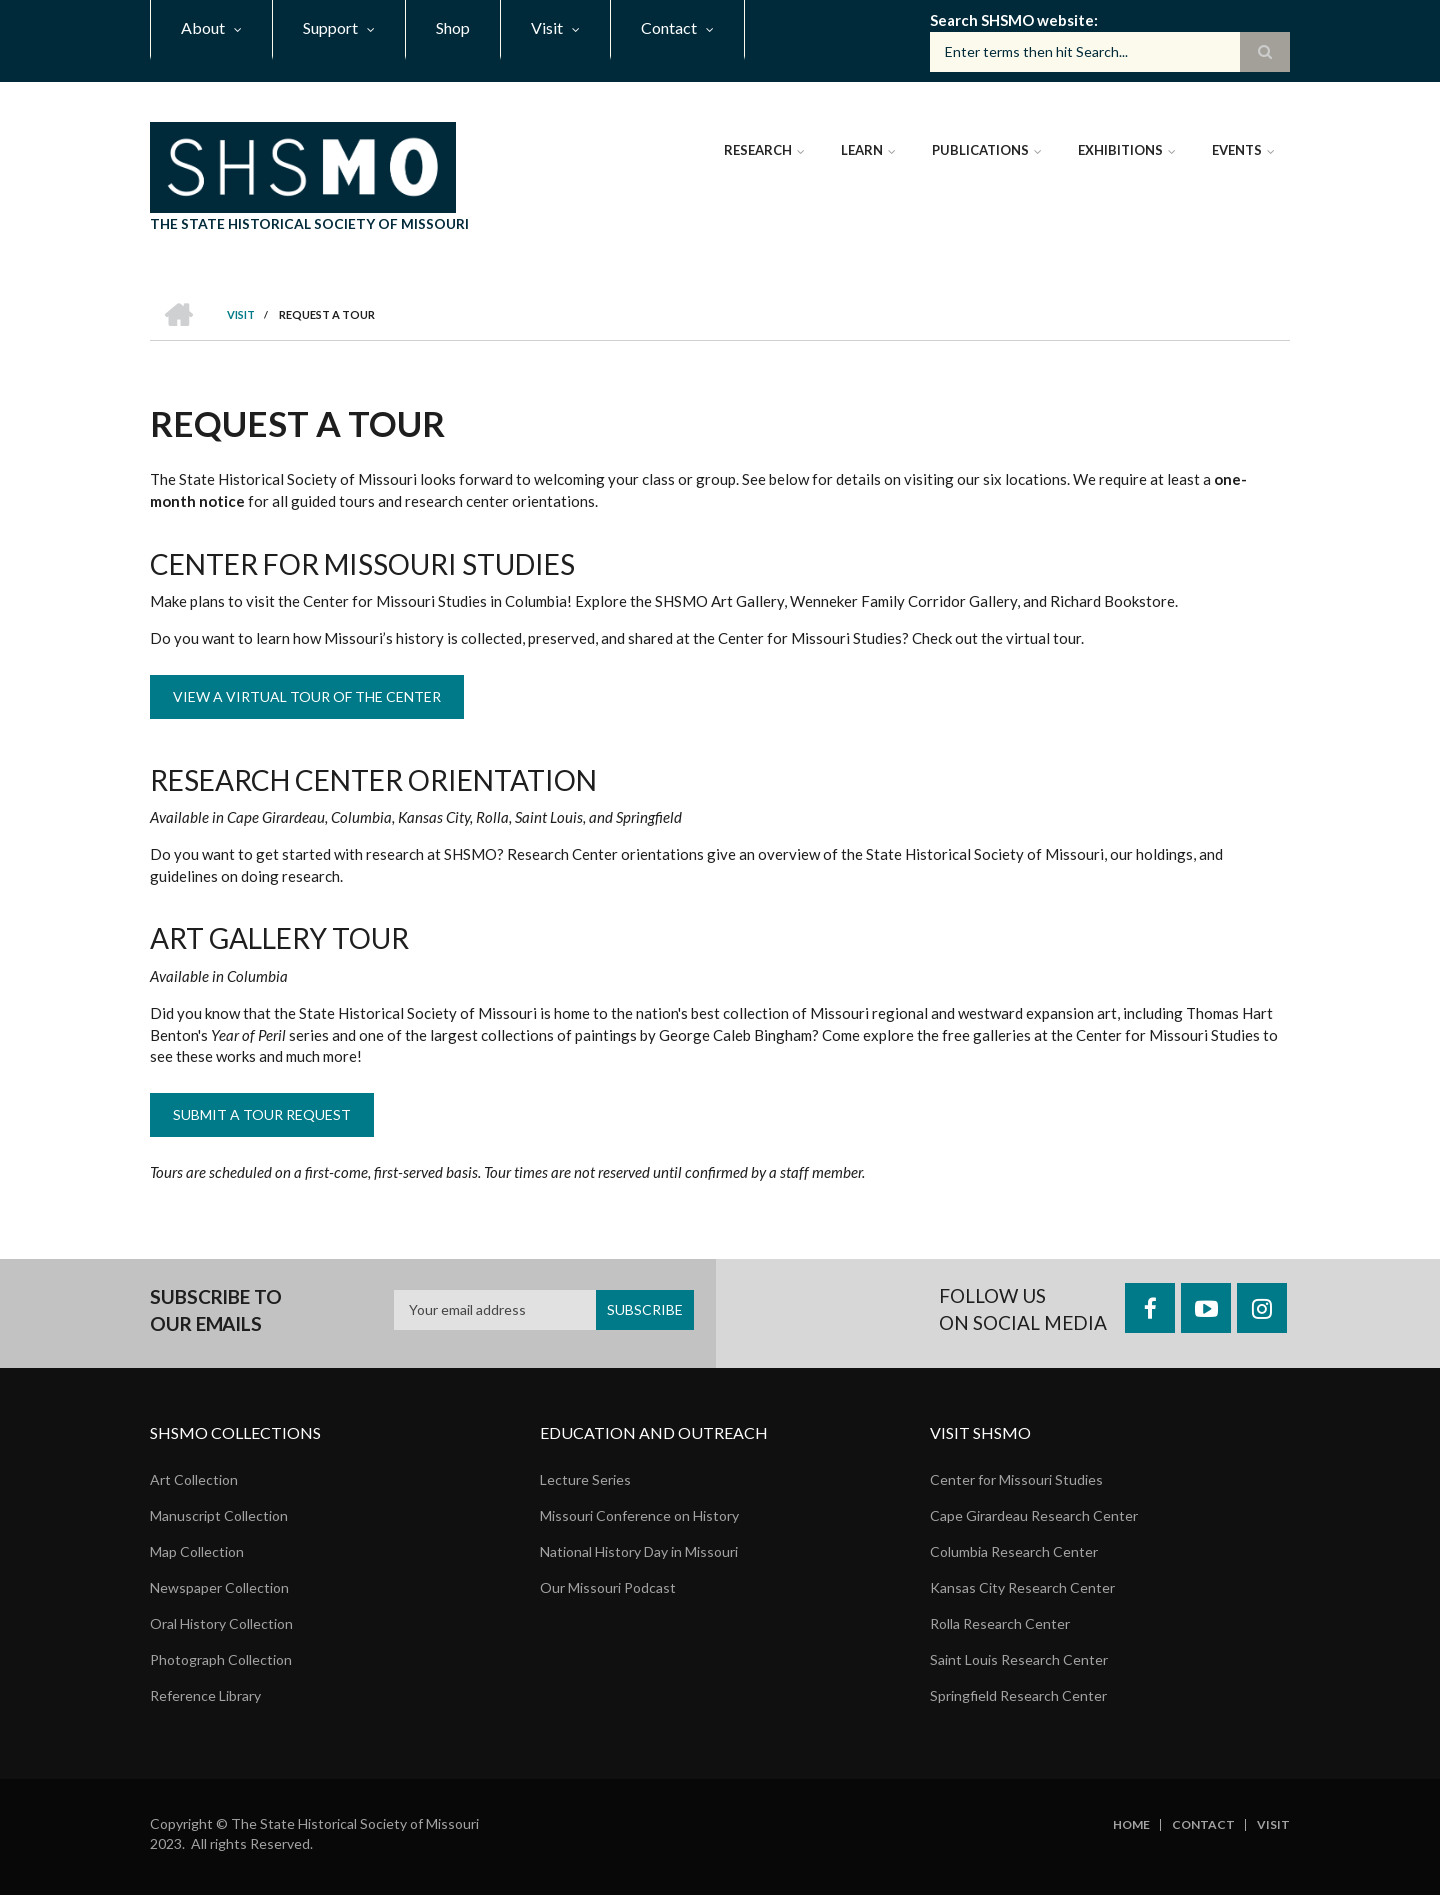  What do you see at coordinates (194, 1479) in the screenshot?
I see `Art Collection` at bounding box center [194, 1479].